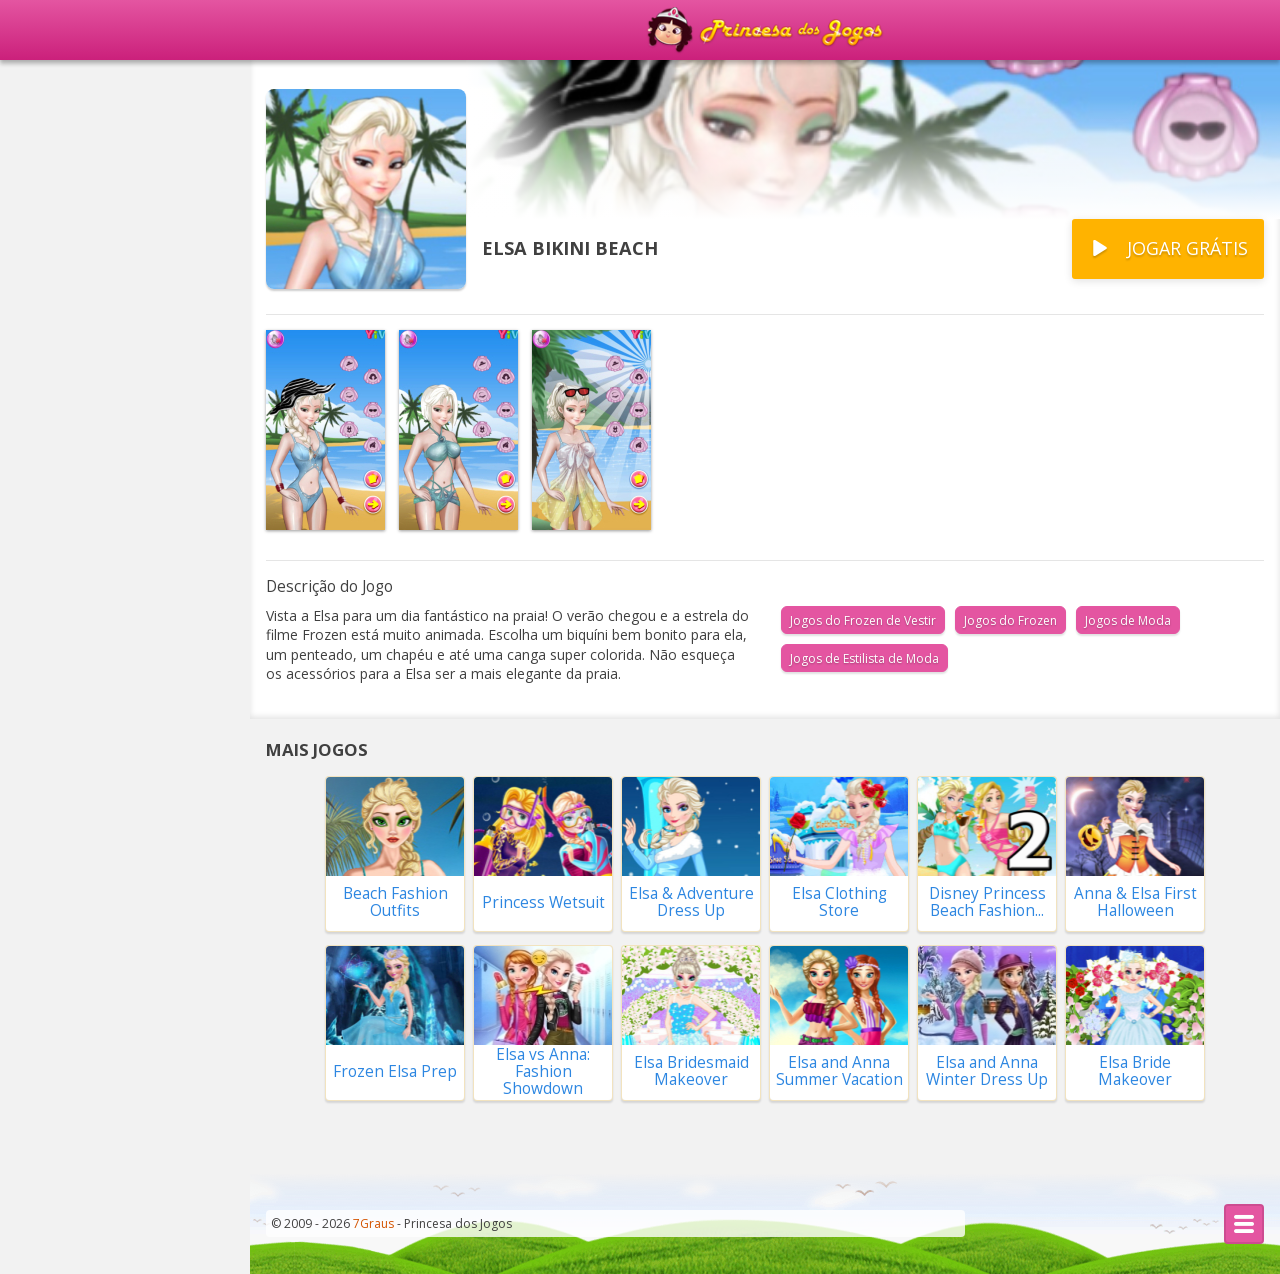  What do you see at coordinates (36, 923) in the screenshot?
I see `Moda` at bounding box center [36, 923].